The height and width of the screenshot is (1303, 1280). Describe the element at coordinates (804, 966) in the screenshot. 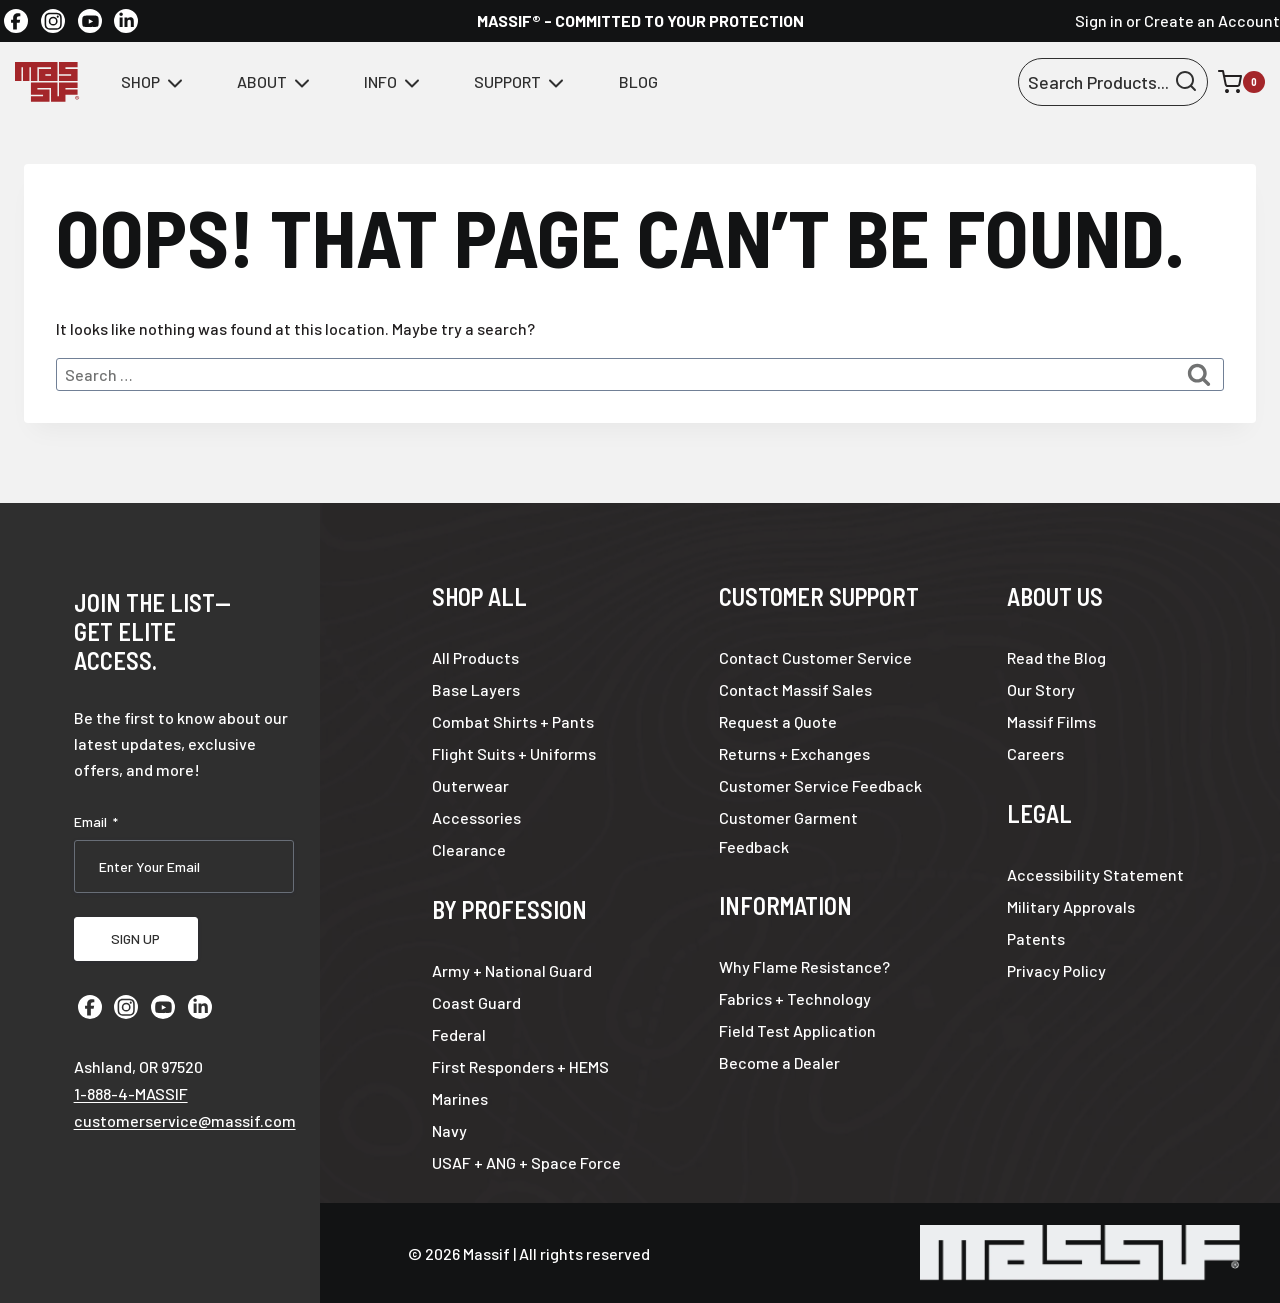

I see `Why Flame Resistance?` at that location.